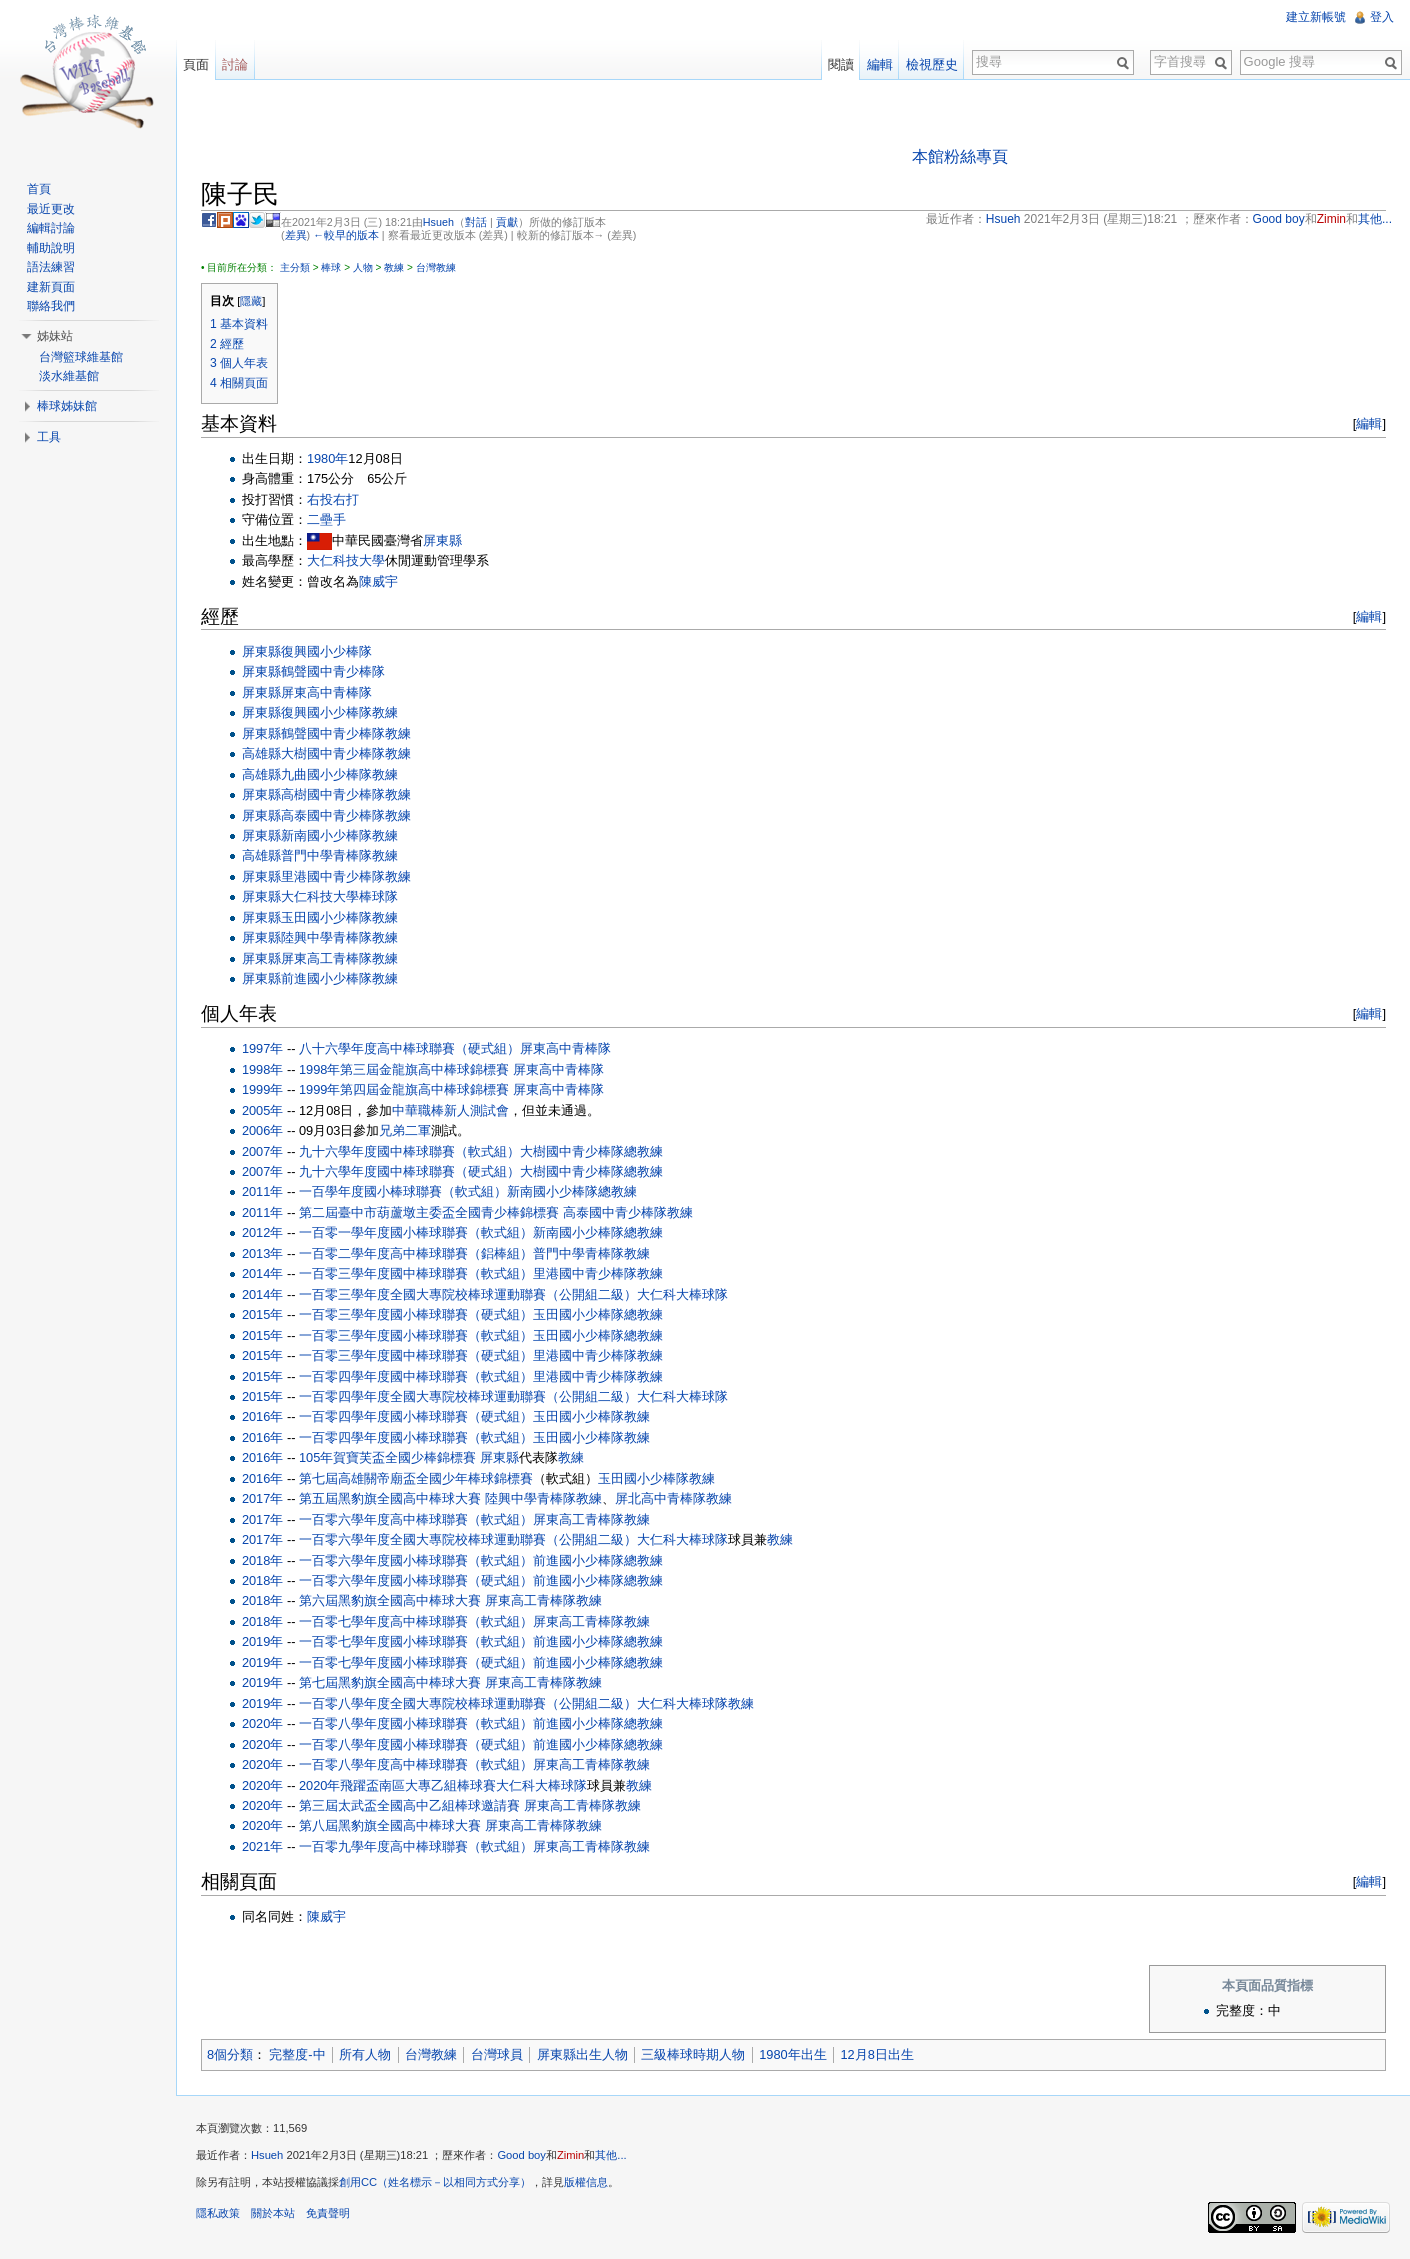  I want to click on 台灣球員, so click(497, 2054).